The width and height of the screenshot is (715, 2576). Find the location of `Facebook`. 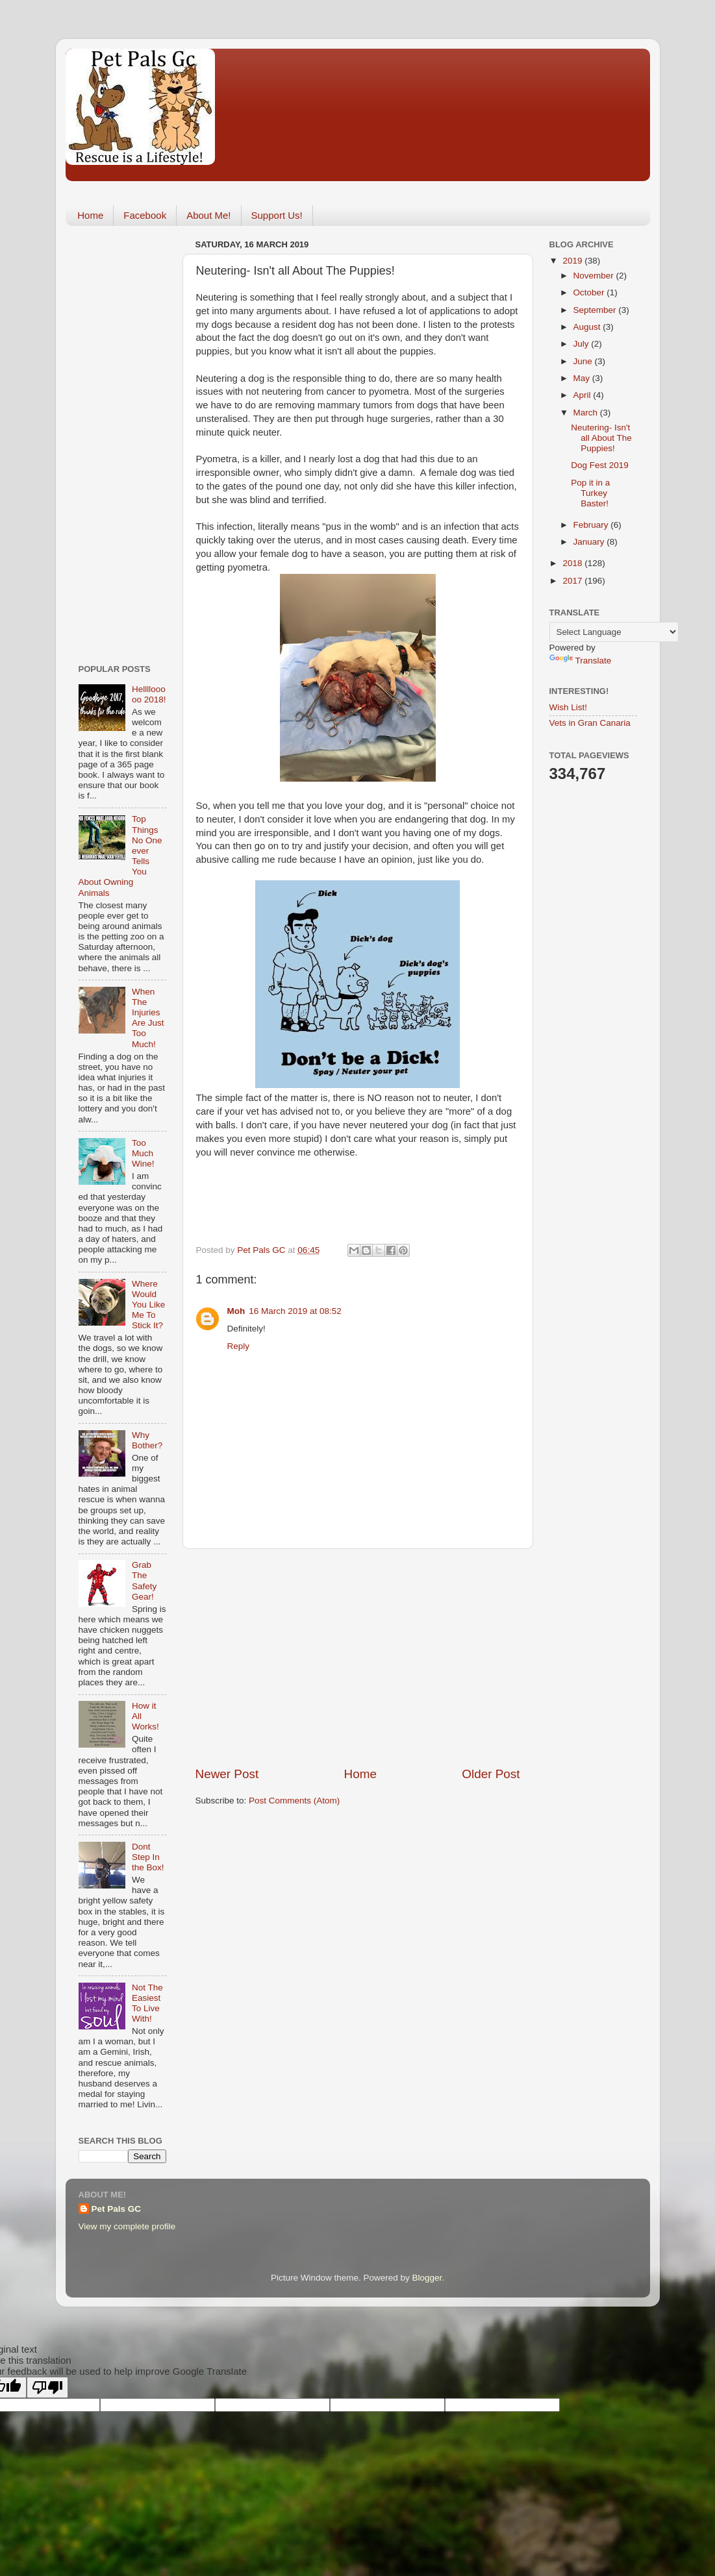

Facebook is located at coordinates (144, 215).